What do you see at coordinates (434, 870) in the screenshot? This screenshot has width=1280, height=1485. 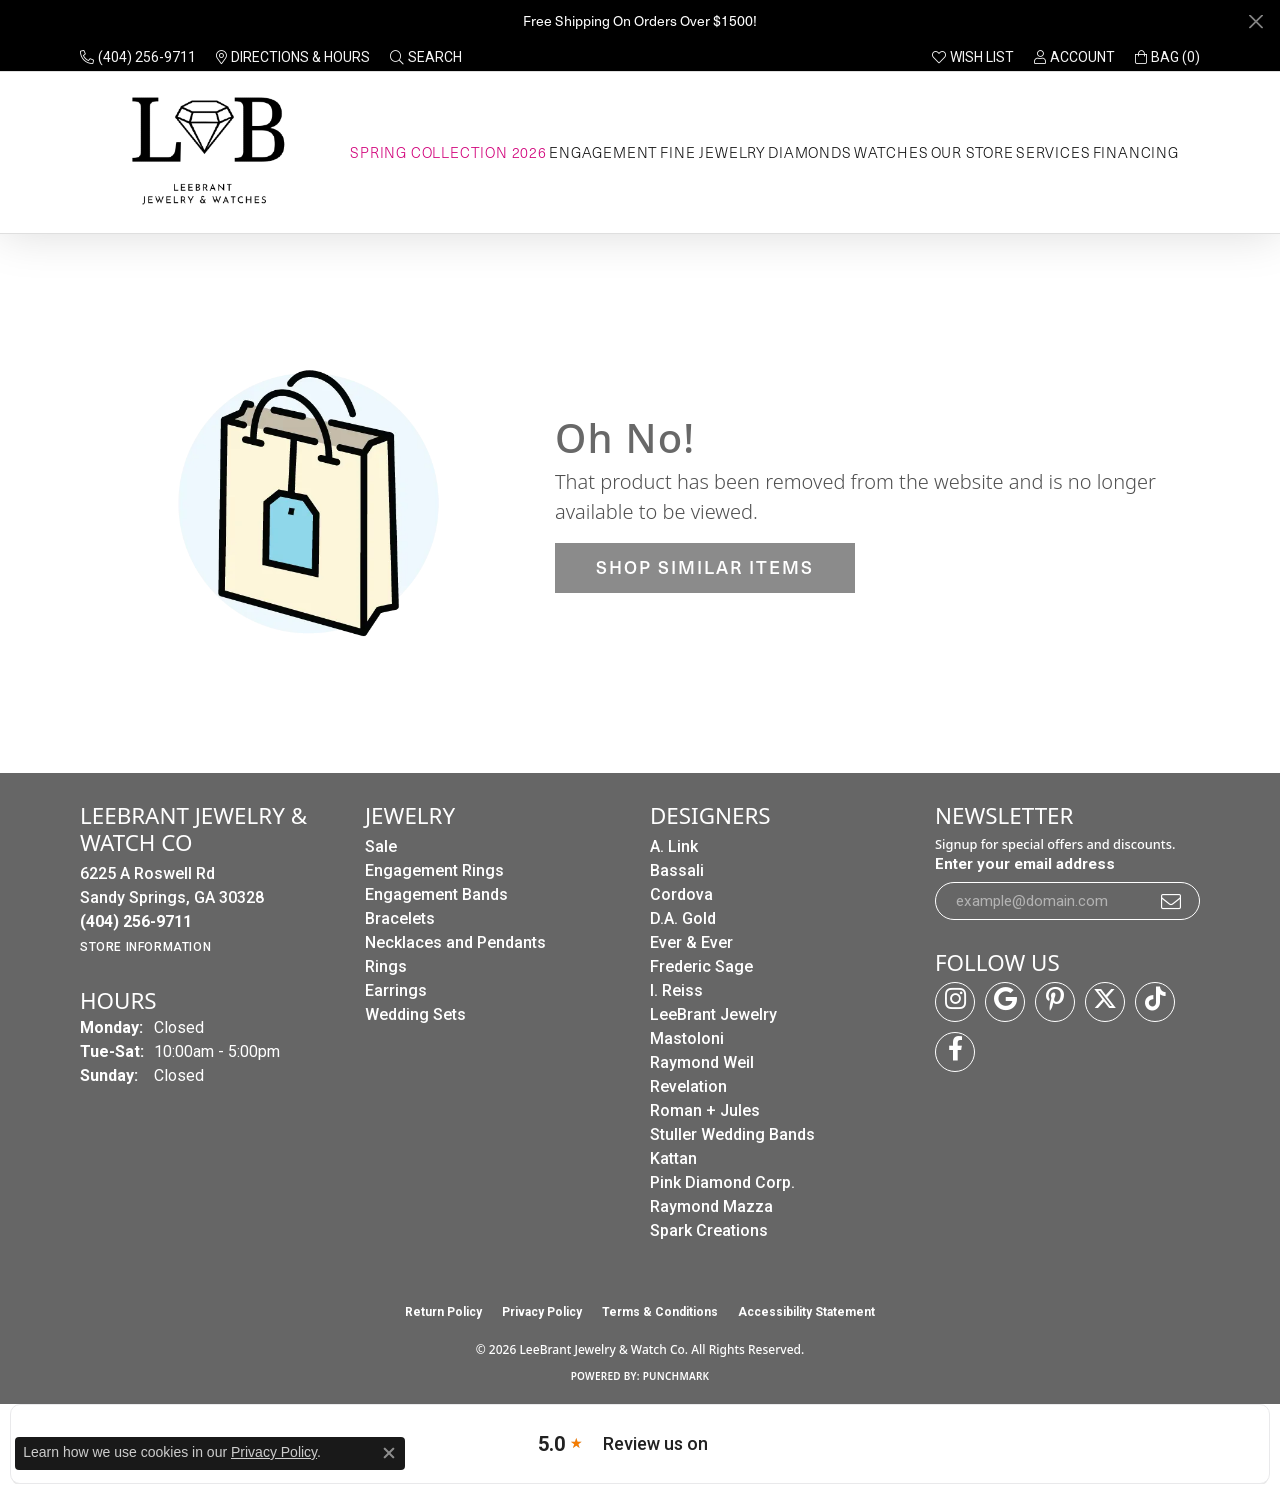 I see `Engagement Rings [menuitem]` at bounding box center [434, 870].